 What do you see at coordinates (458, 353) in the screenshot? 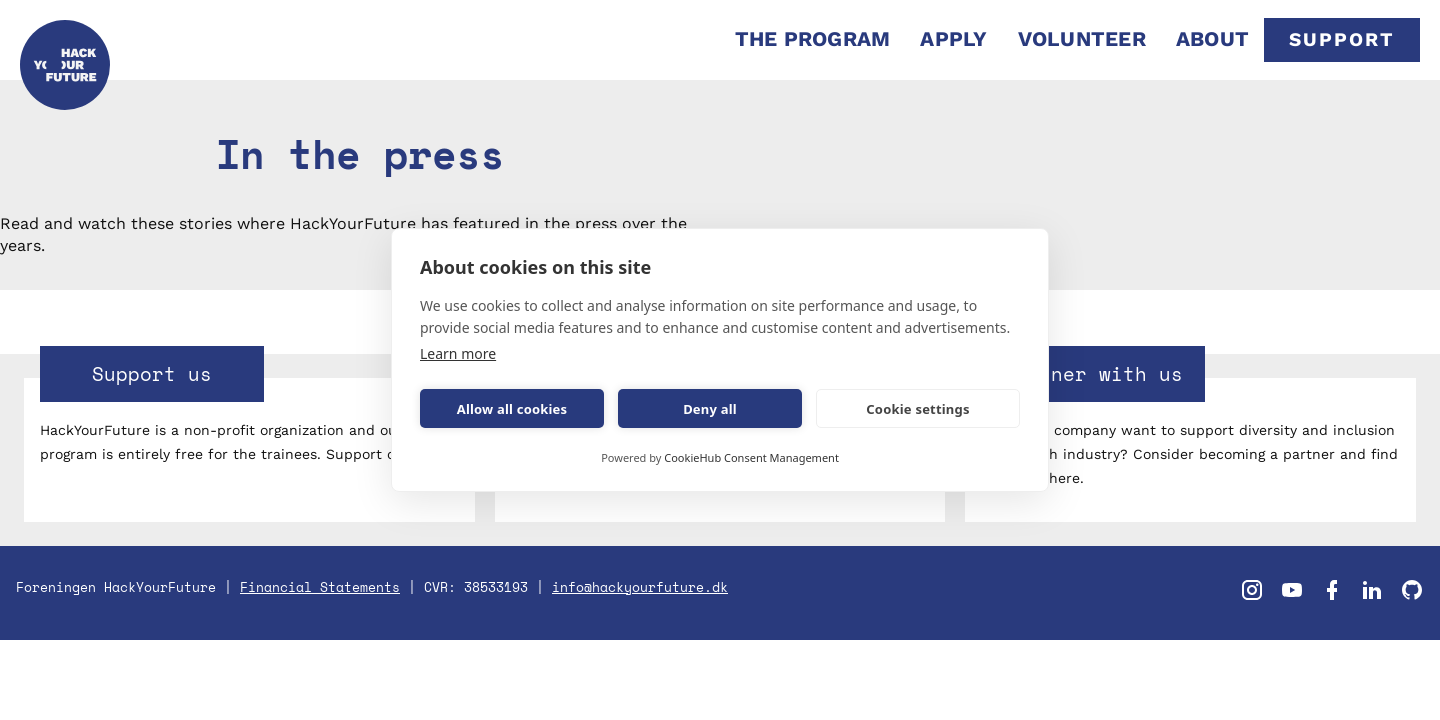
I see `Learn more` at bounding box center [458, 353].